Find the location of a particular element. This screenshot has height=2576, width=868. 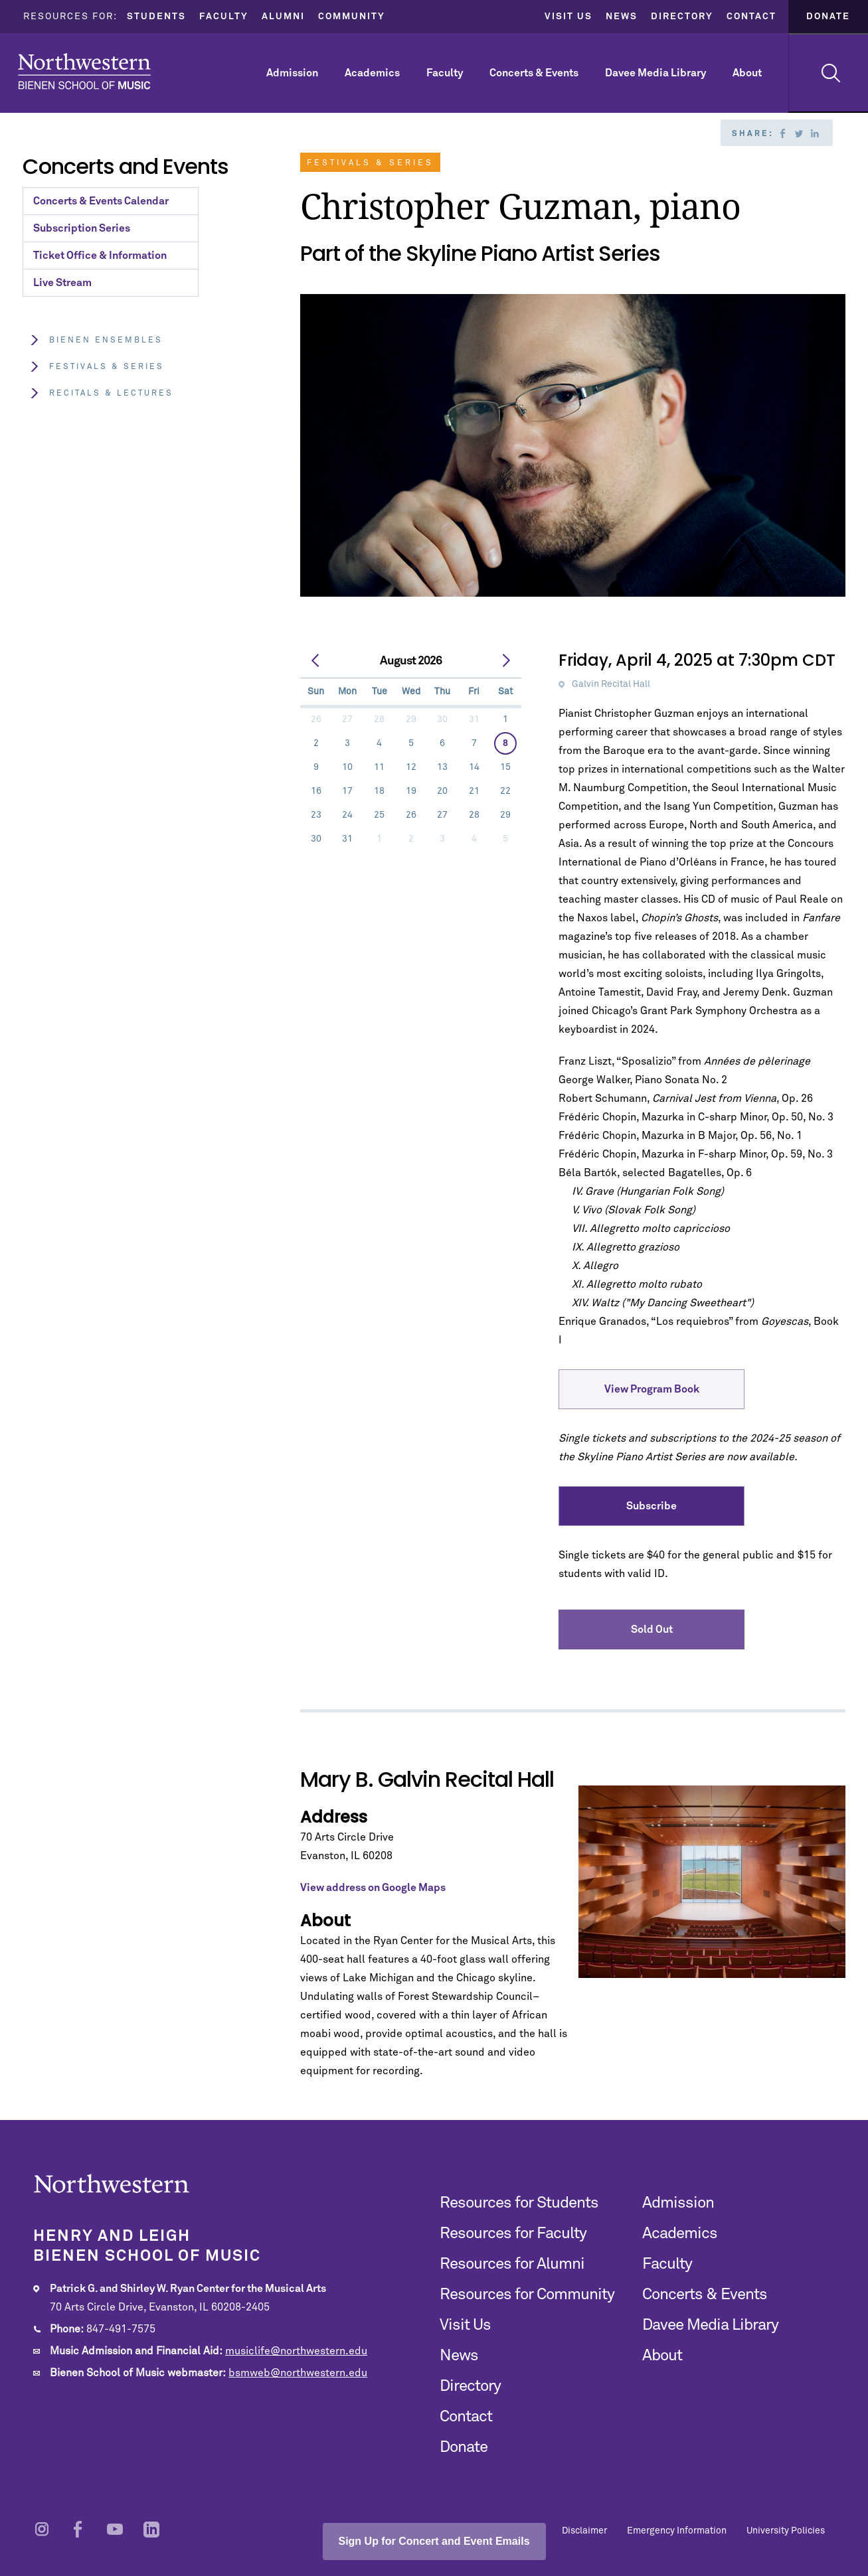

Resources for Community is located at coordinates (527, 2295).